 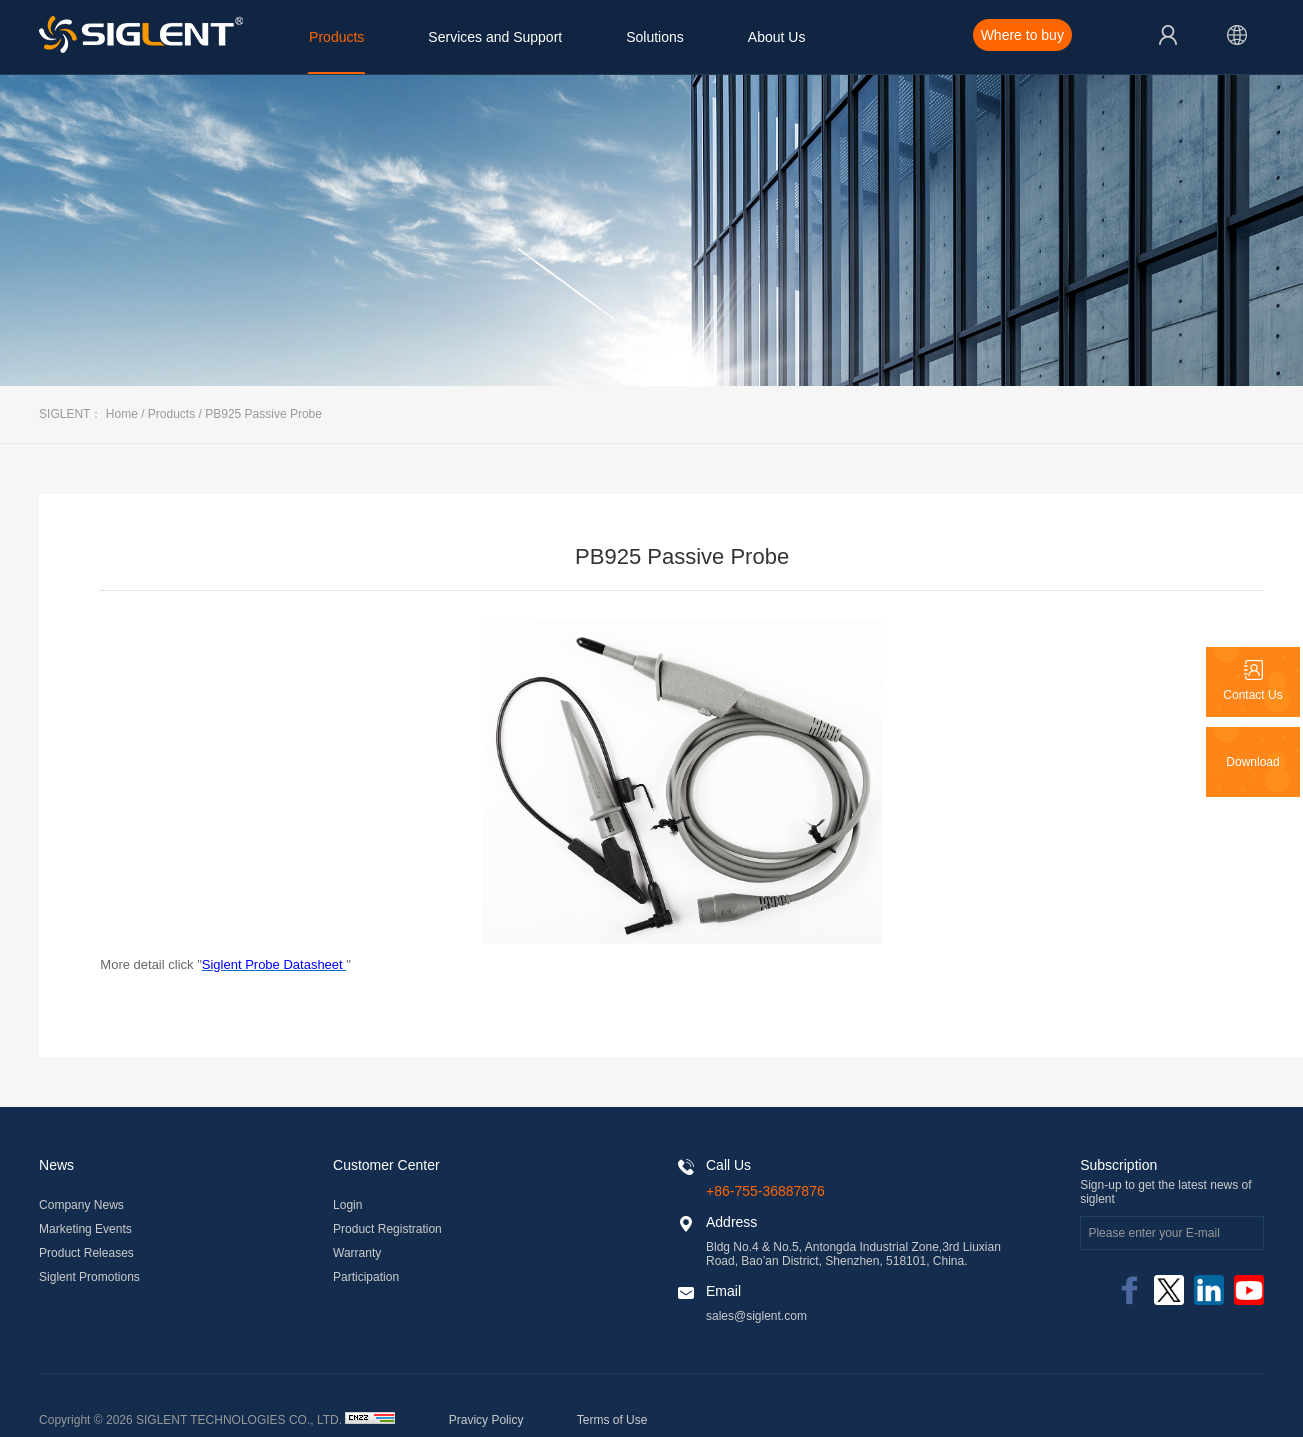 I want to click on Login, so click(x=347, y=1205).